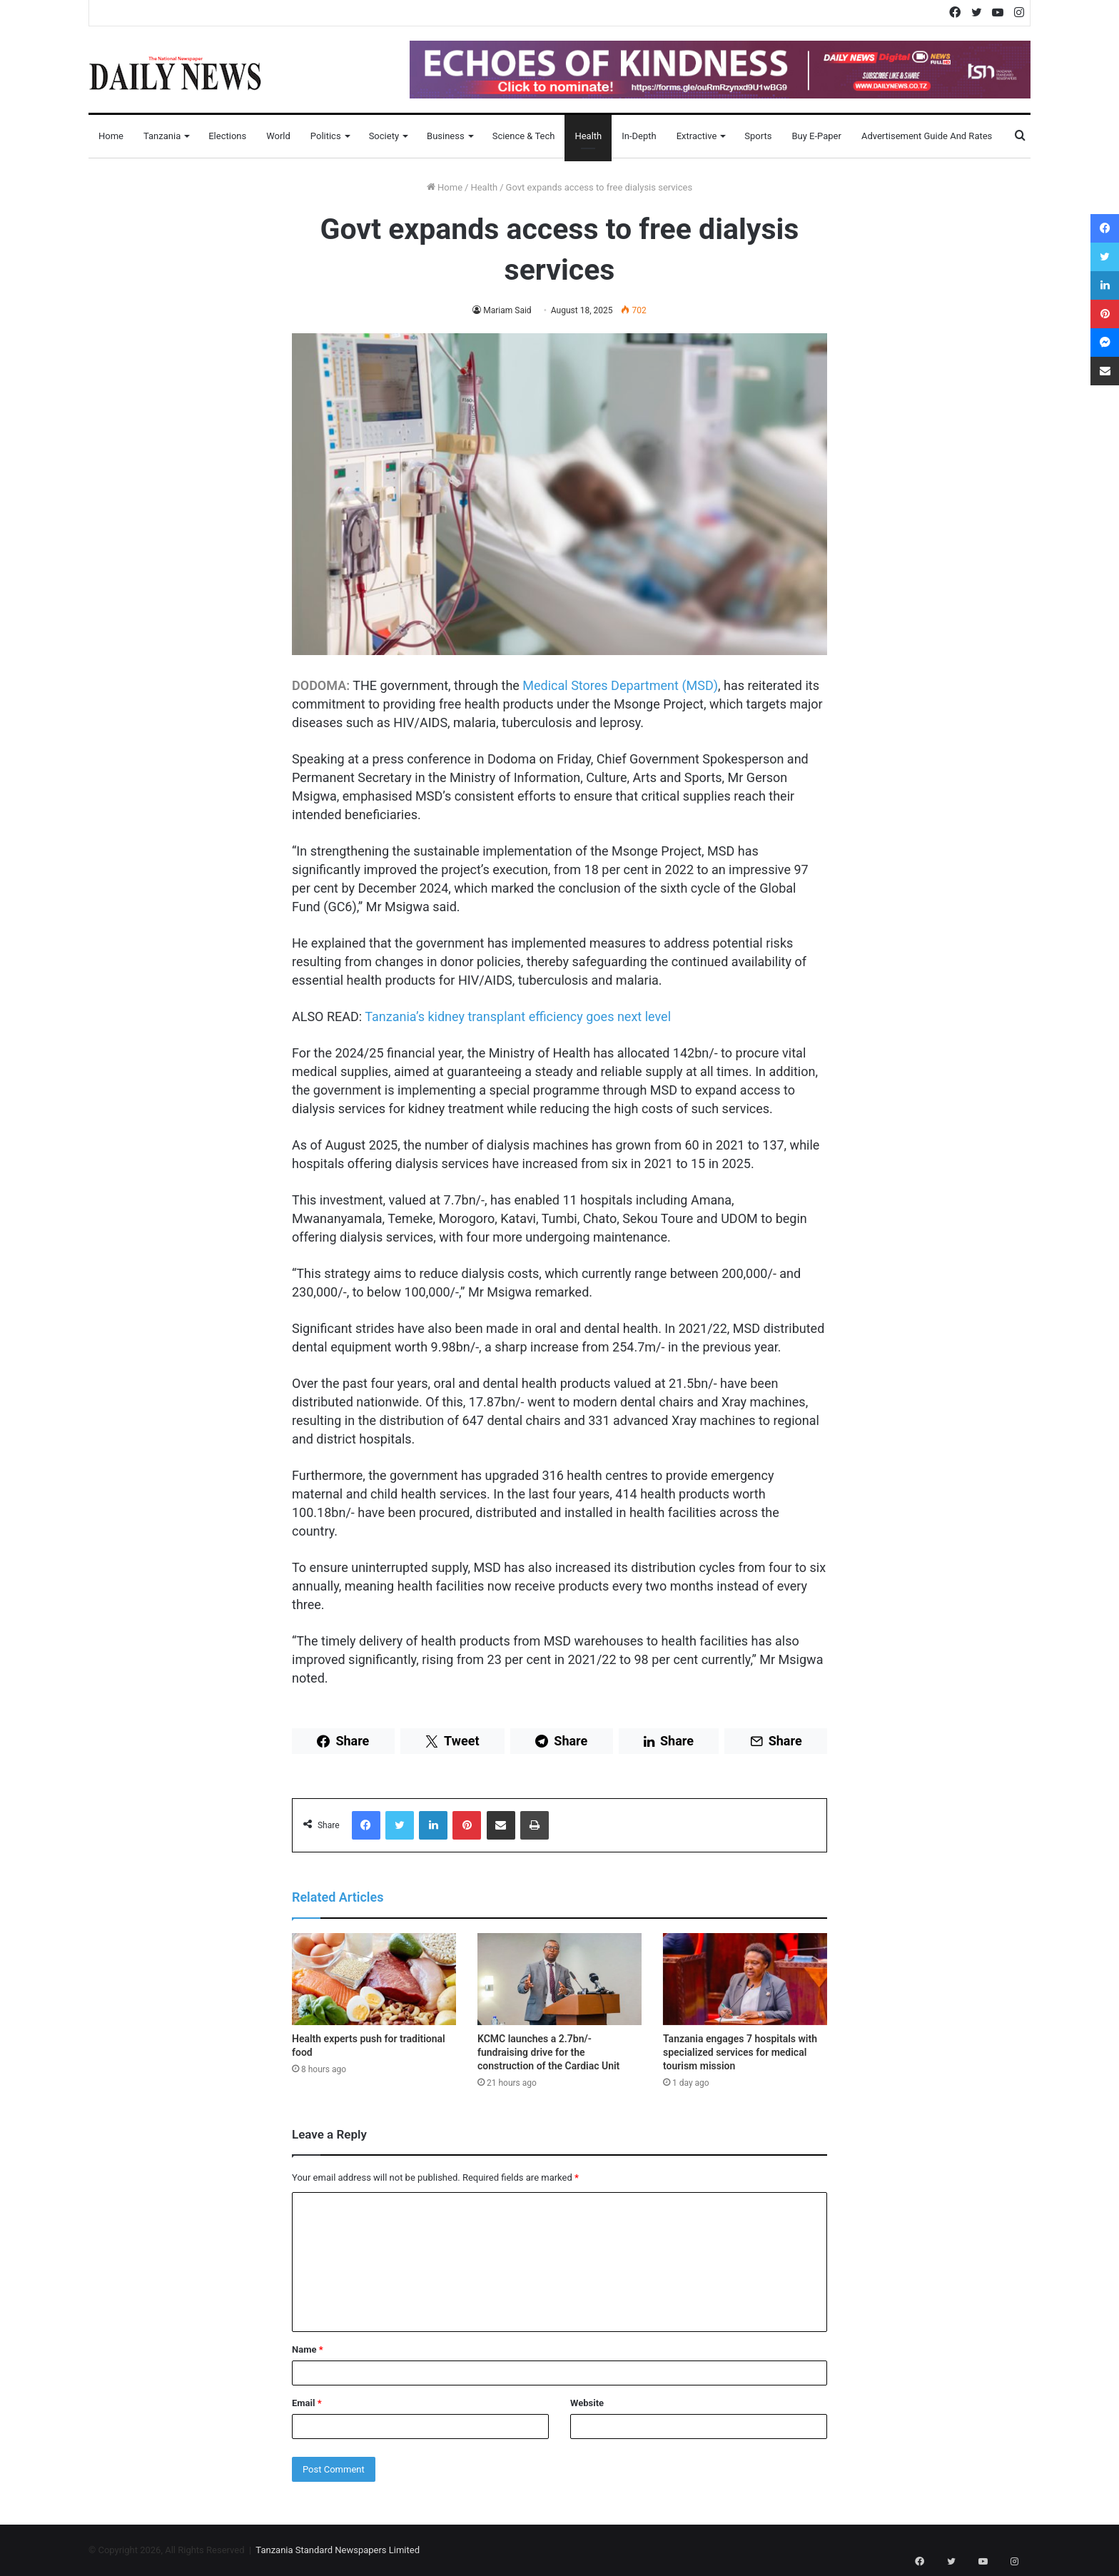  What do you see at coordinates (227, 136) in the screenshot?
I see `Elections` at bounding box center [227, 136].